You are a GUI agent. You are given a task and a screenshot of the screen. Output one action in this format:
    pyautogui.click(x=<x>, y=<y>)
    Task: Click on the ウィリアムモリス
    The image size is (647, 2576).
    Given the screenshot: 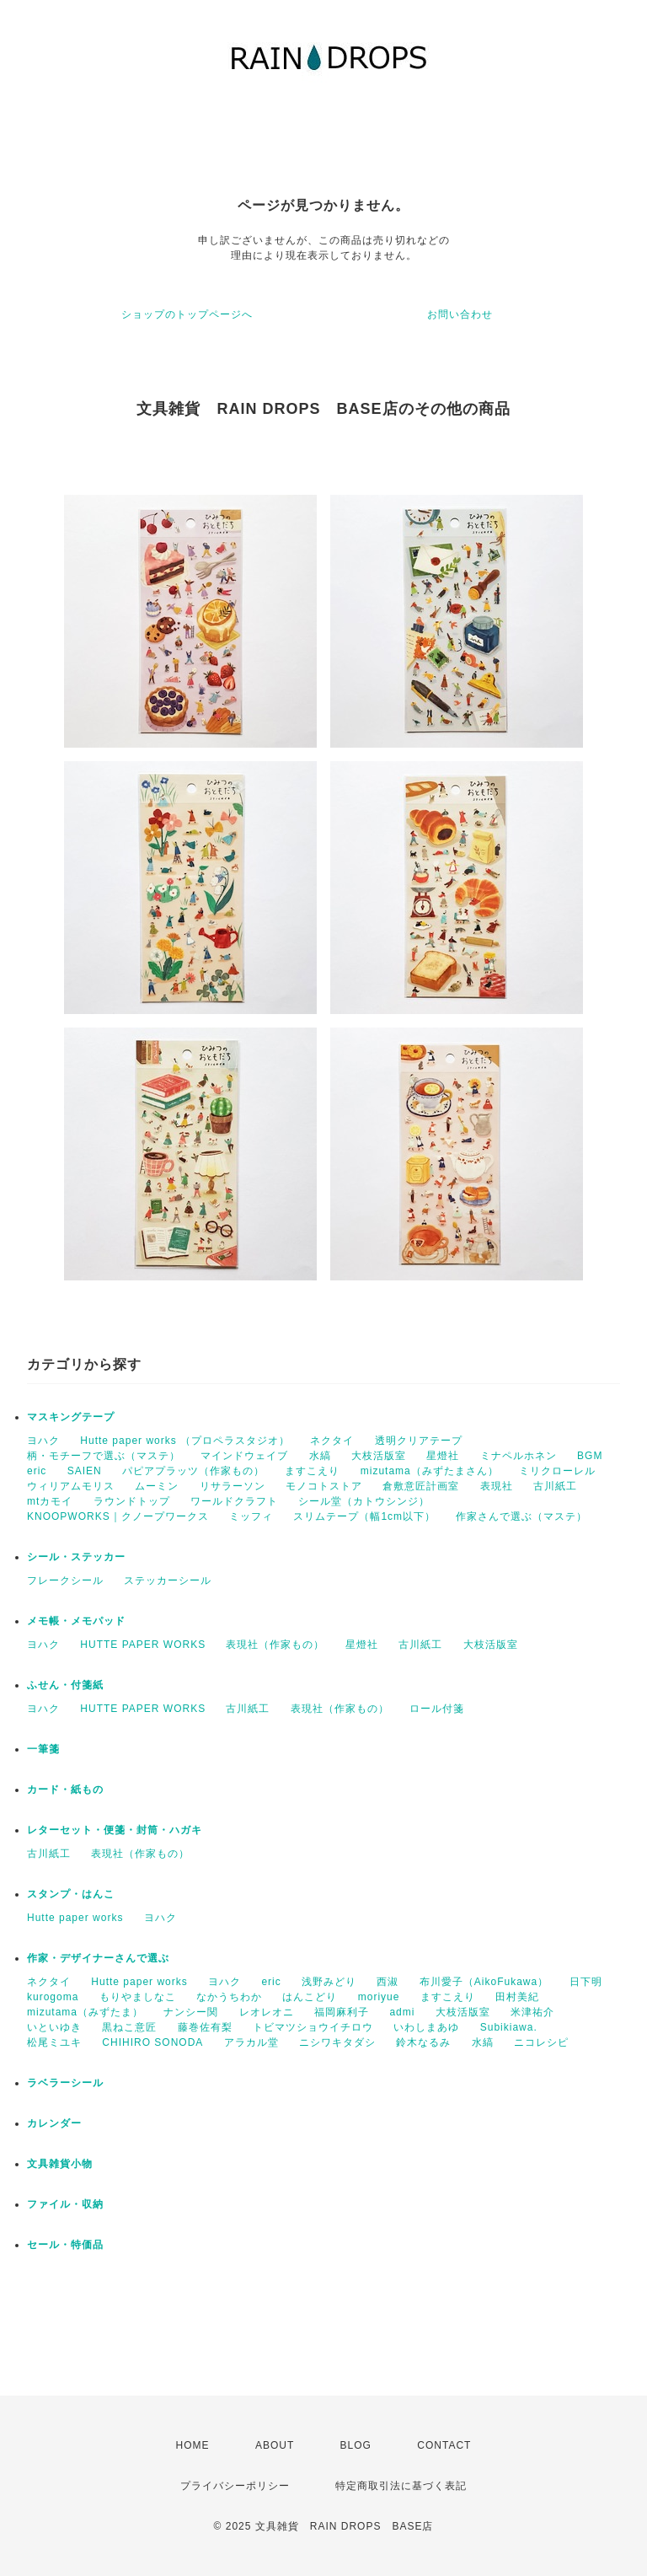 What is the action you would take?
    pyautogui.click(x=71, y=1486)
    